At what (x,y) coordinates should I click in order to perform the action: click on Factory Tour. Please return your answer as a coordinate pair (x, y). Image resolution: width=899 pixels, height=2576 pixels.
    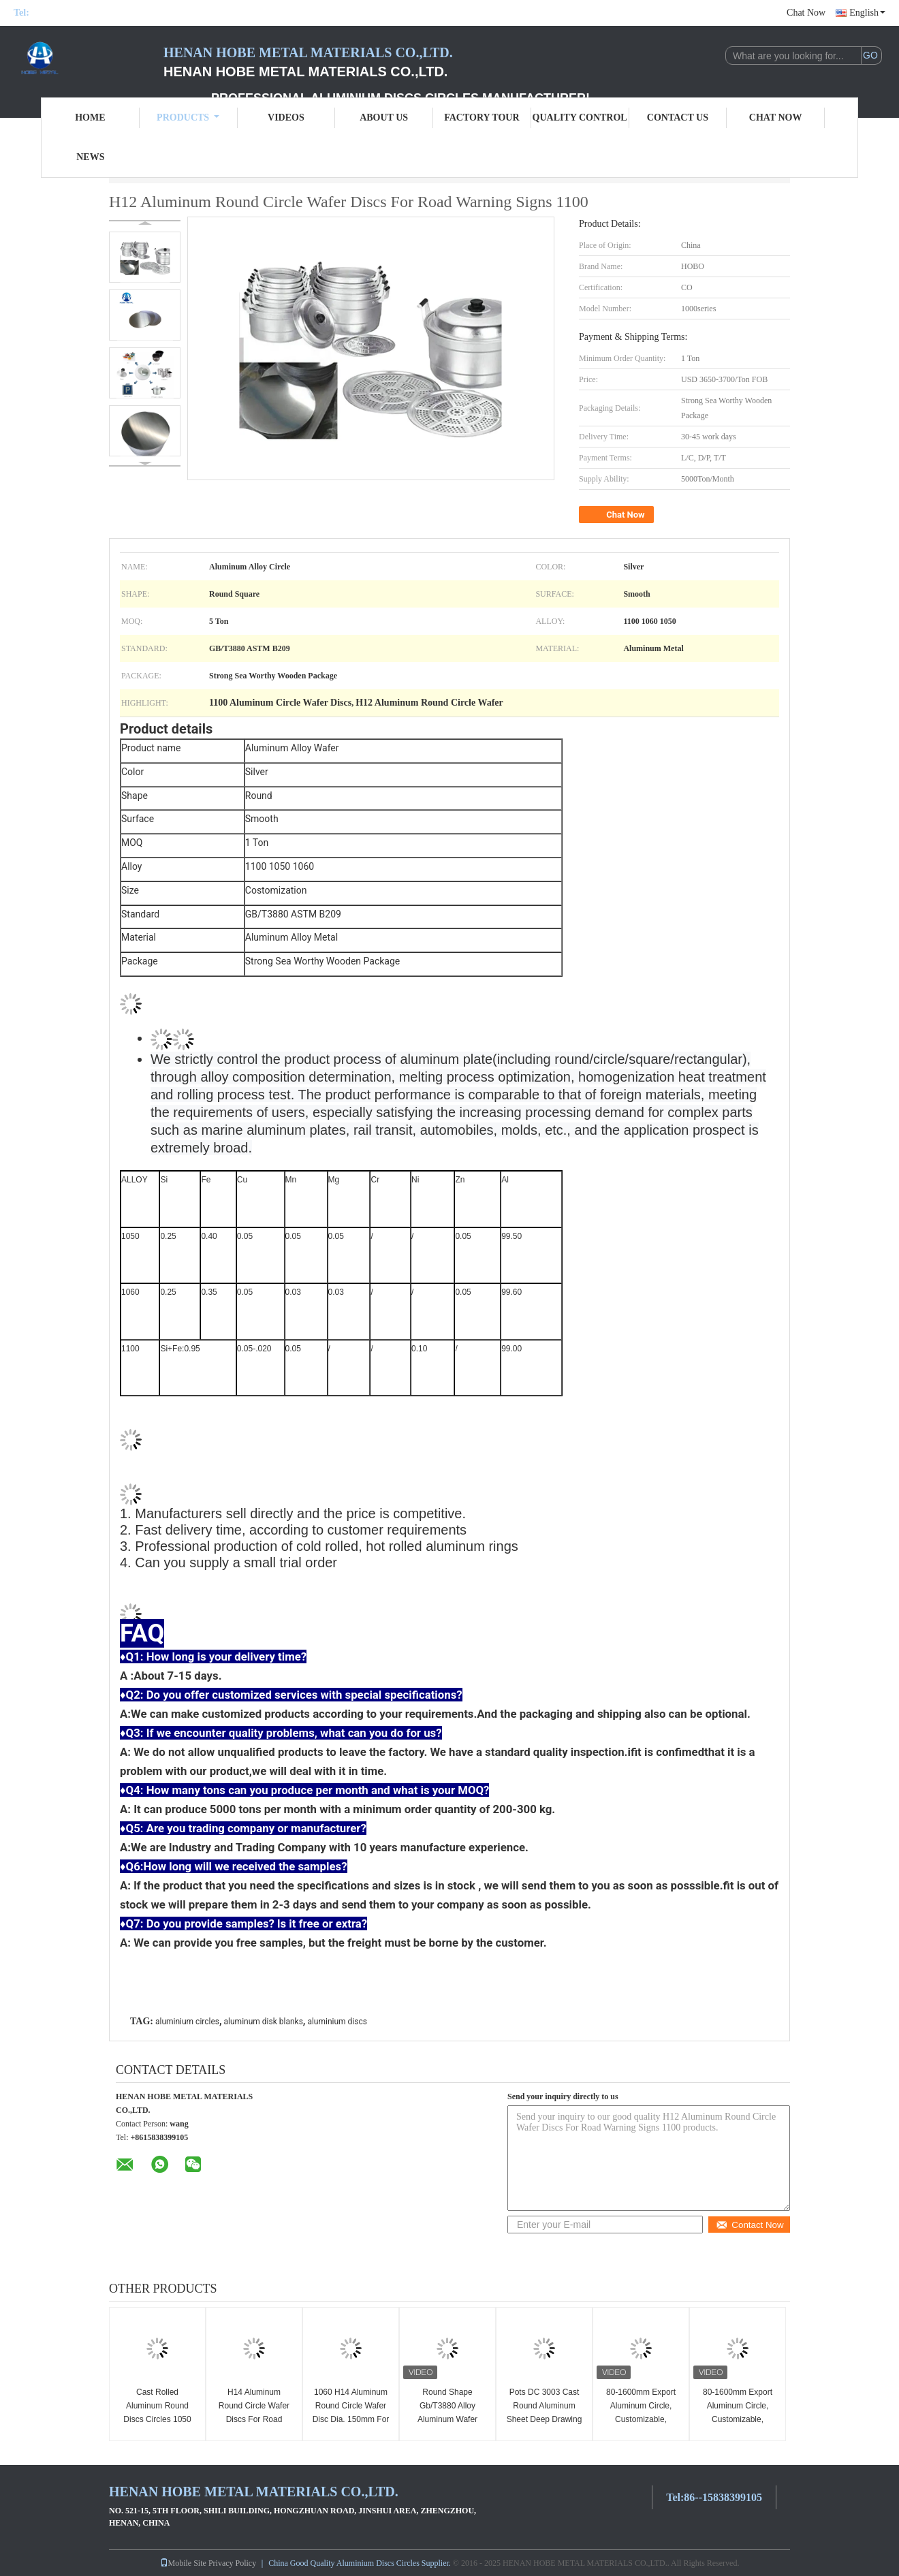
    Looking at the image, I should click on (481, 117).